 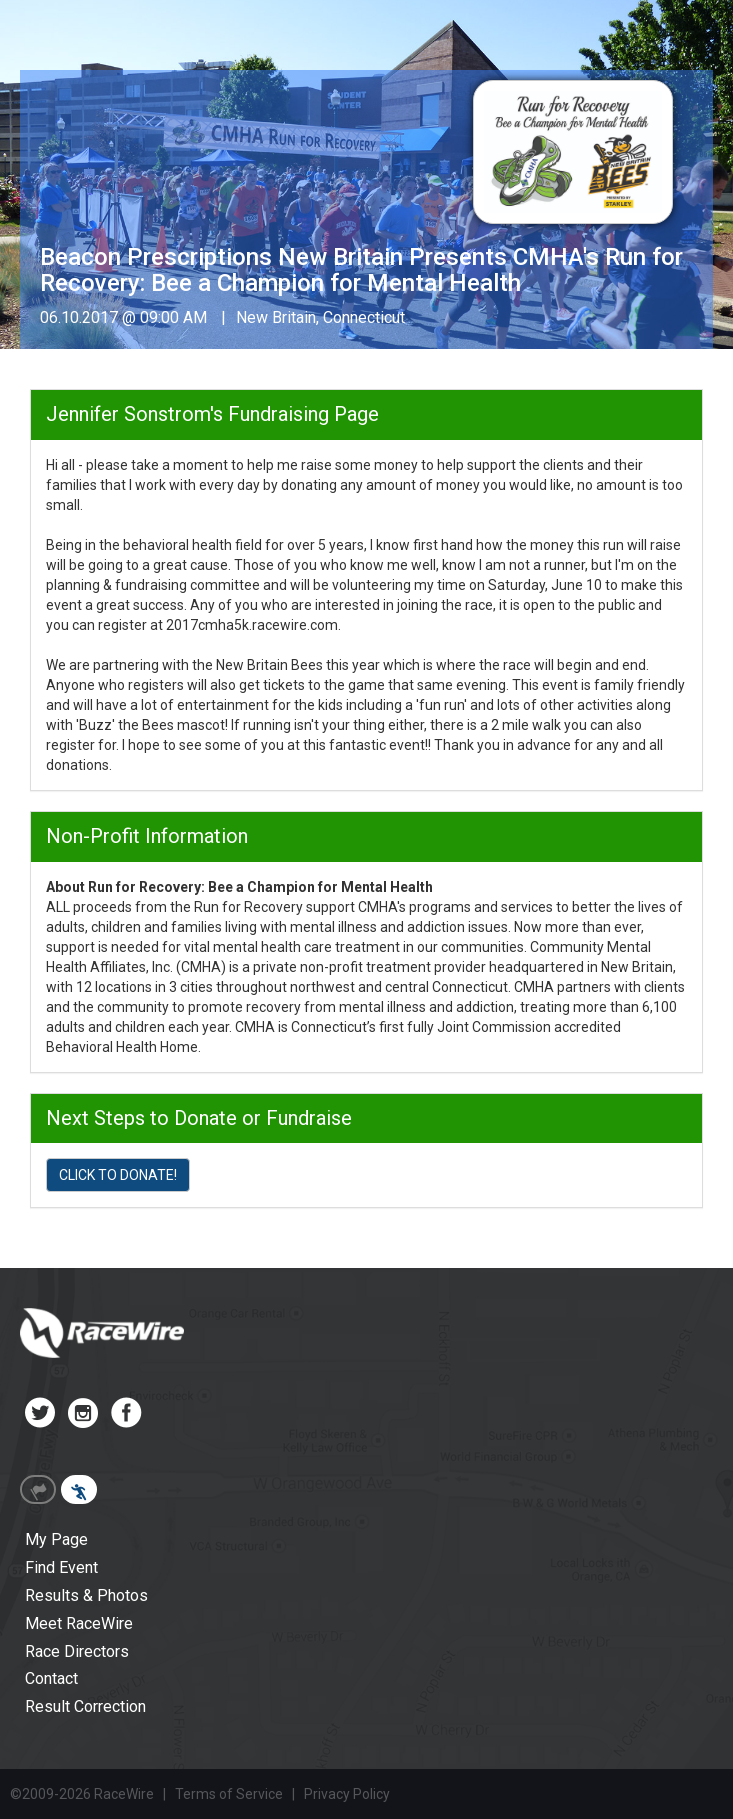 What do you see at coordinates (229, 1794) in the screenshot?
I see `Terms of Service` at bounding box center [229, 1794].